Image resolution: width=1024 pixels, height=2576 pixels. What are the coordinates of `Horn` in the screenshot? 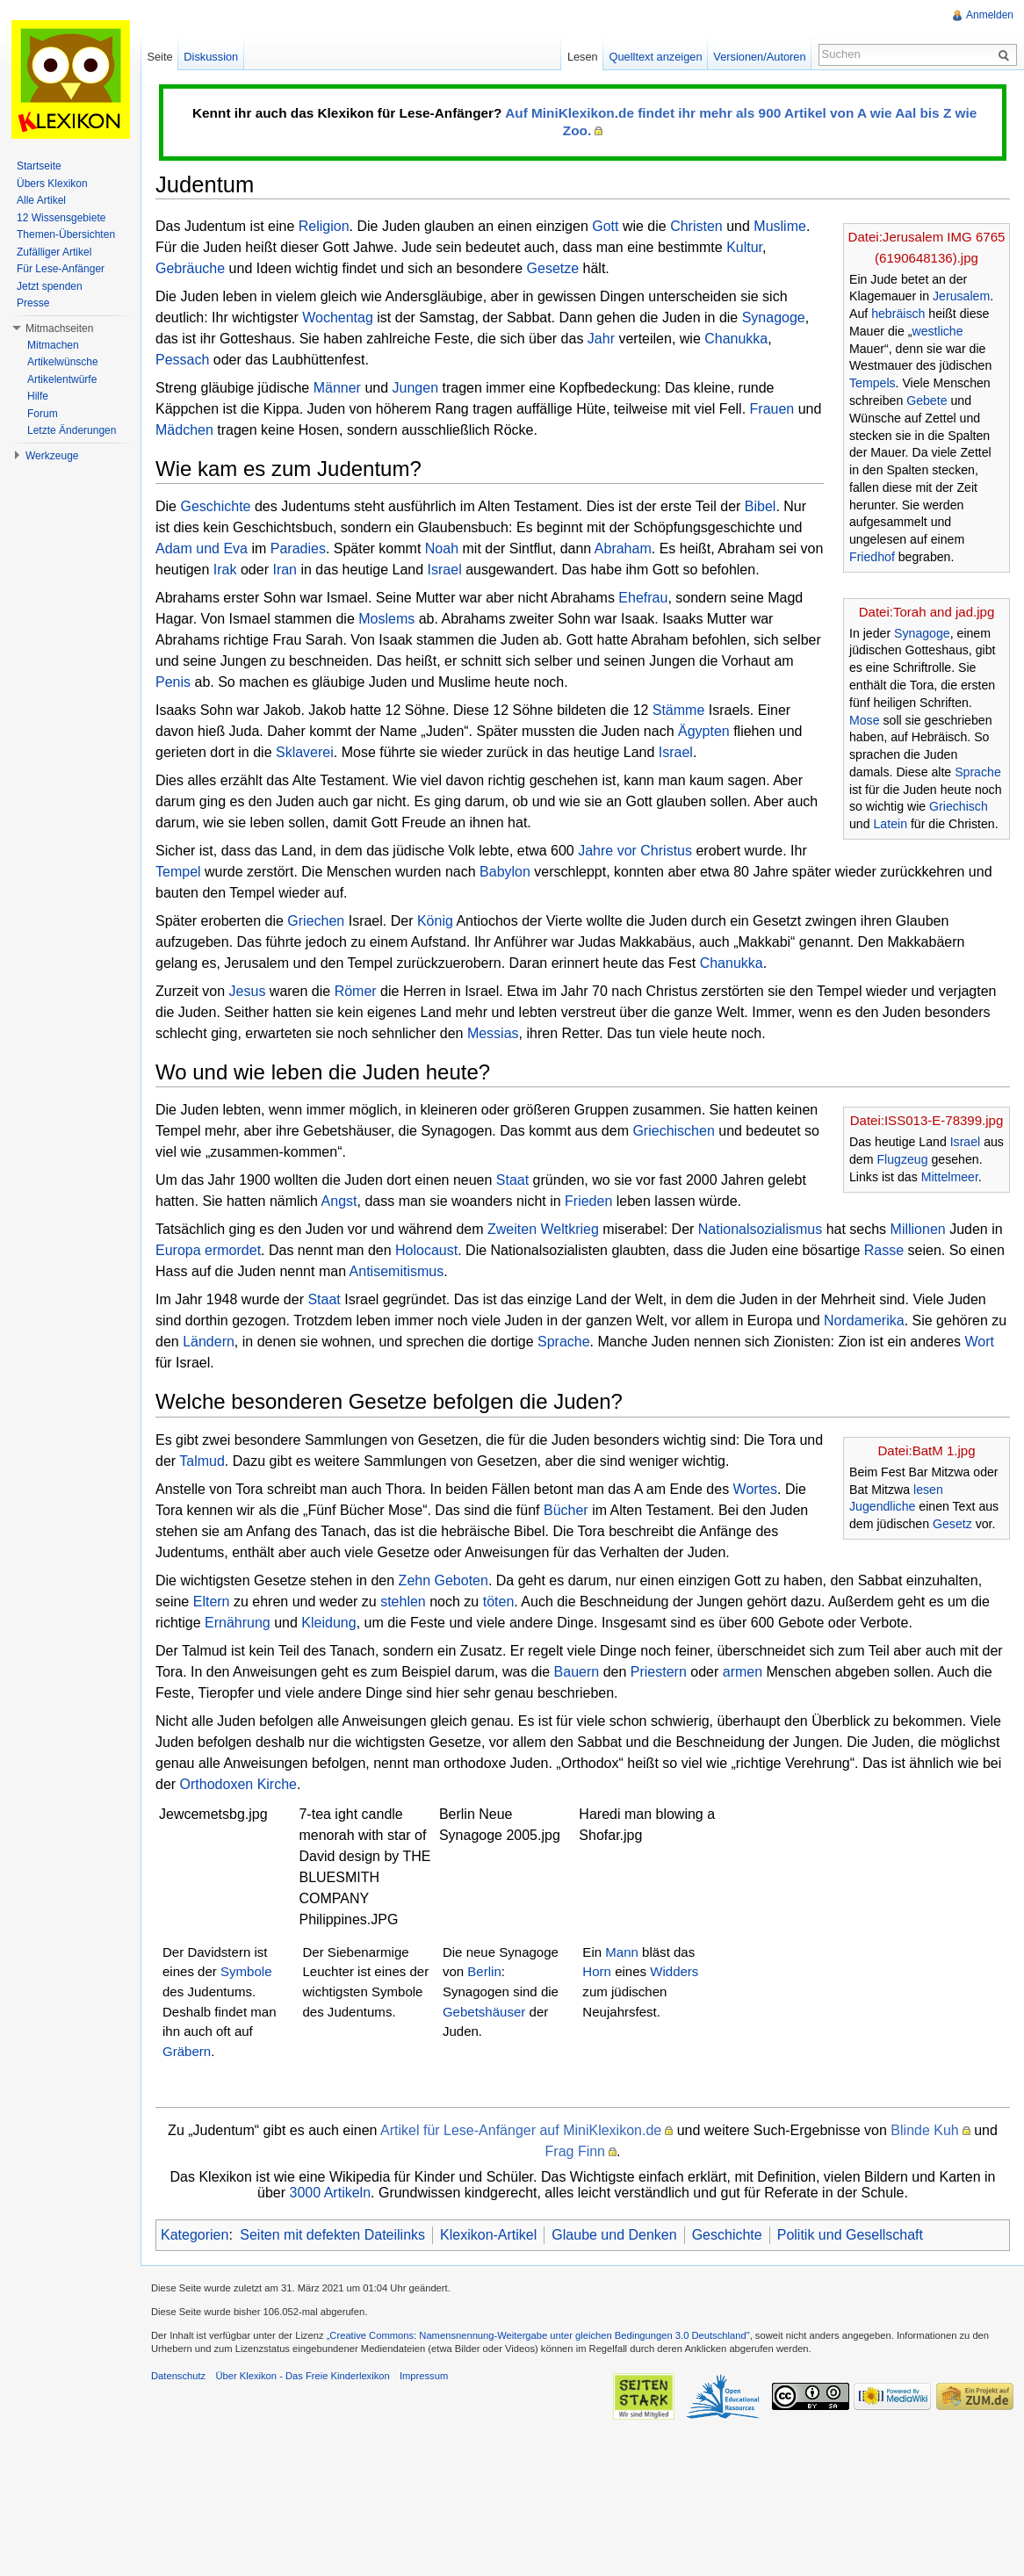 It's located at (596, 1971).